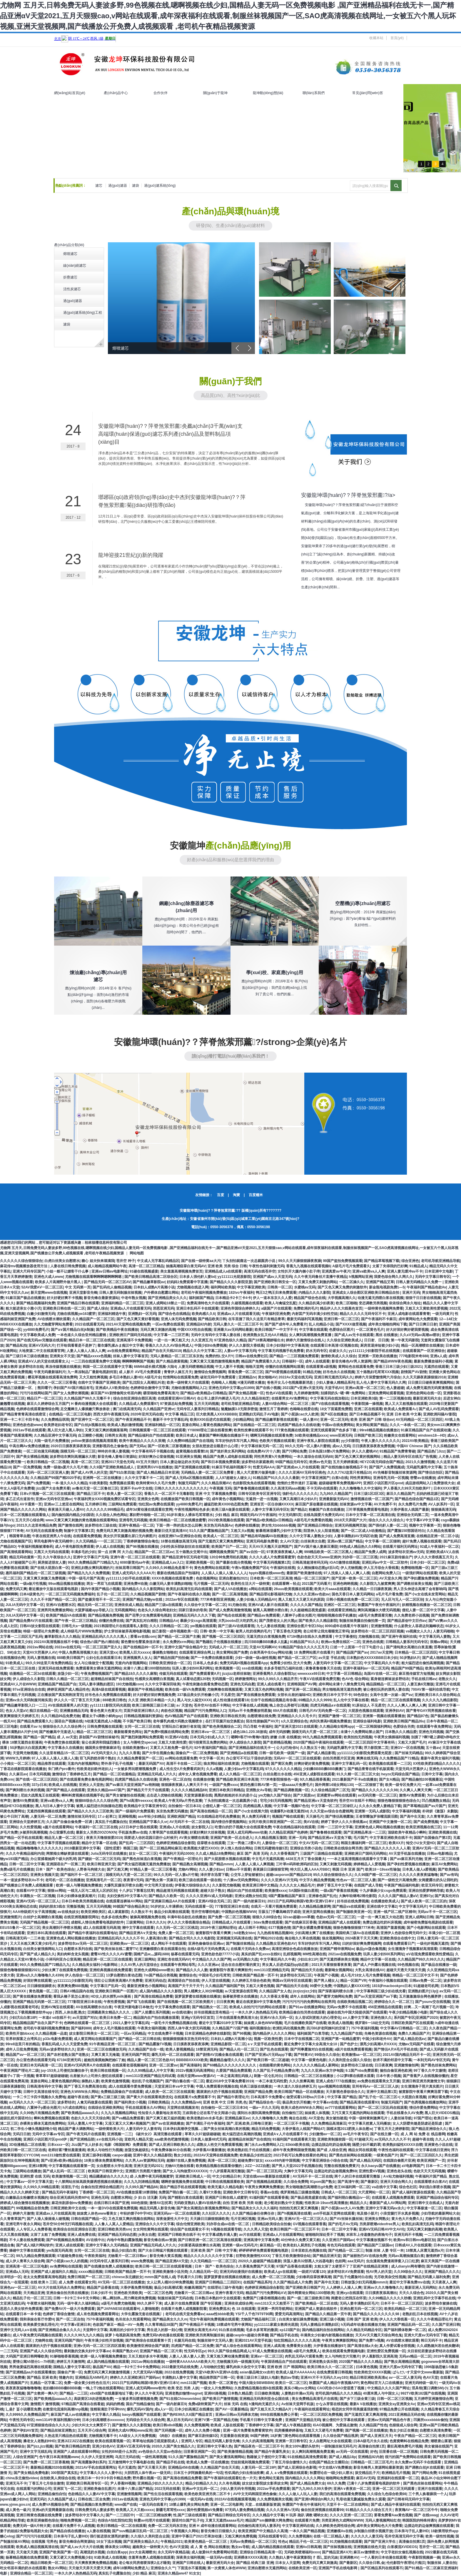  I want to click on 亚洲中文国产综合精品中文, so click(185, 1647).